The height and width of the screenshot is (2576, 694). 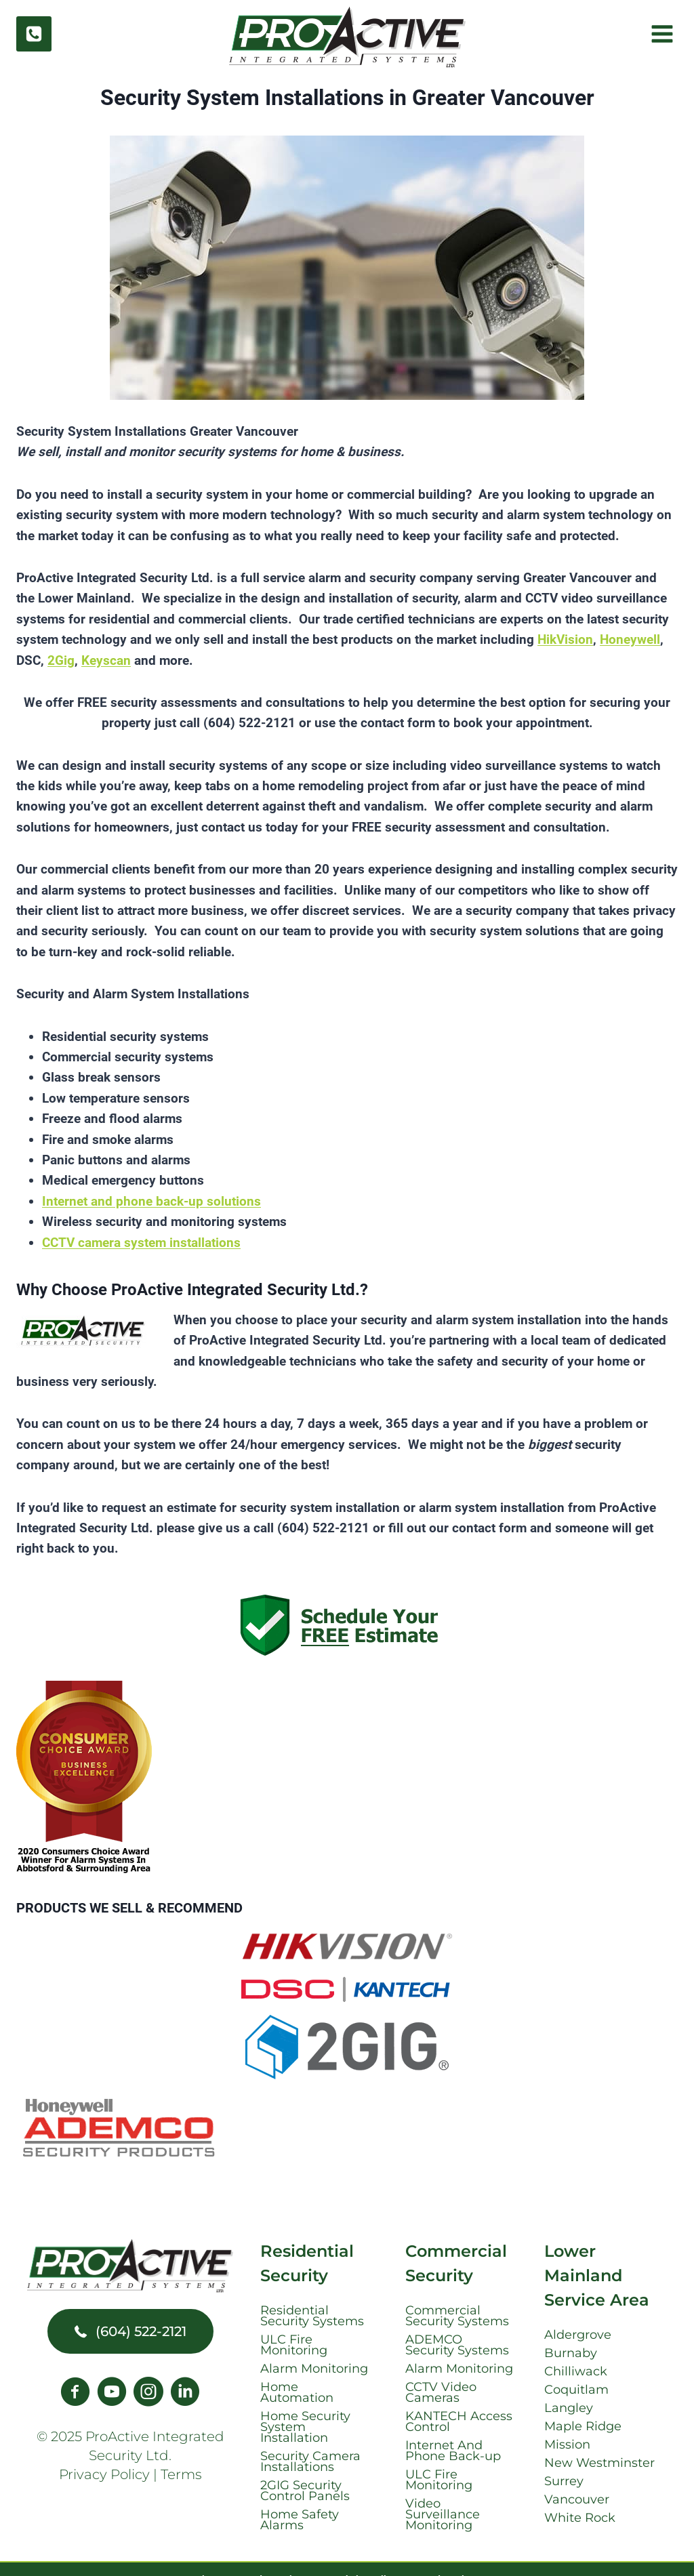 What do you see at coordinates (579, 2517) in the screenshot?
I see `White Rock [menuitem]` at bounding box center [579, 2517].